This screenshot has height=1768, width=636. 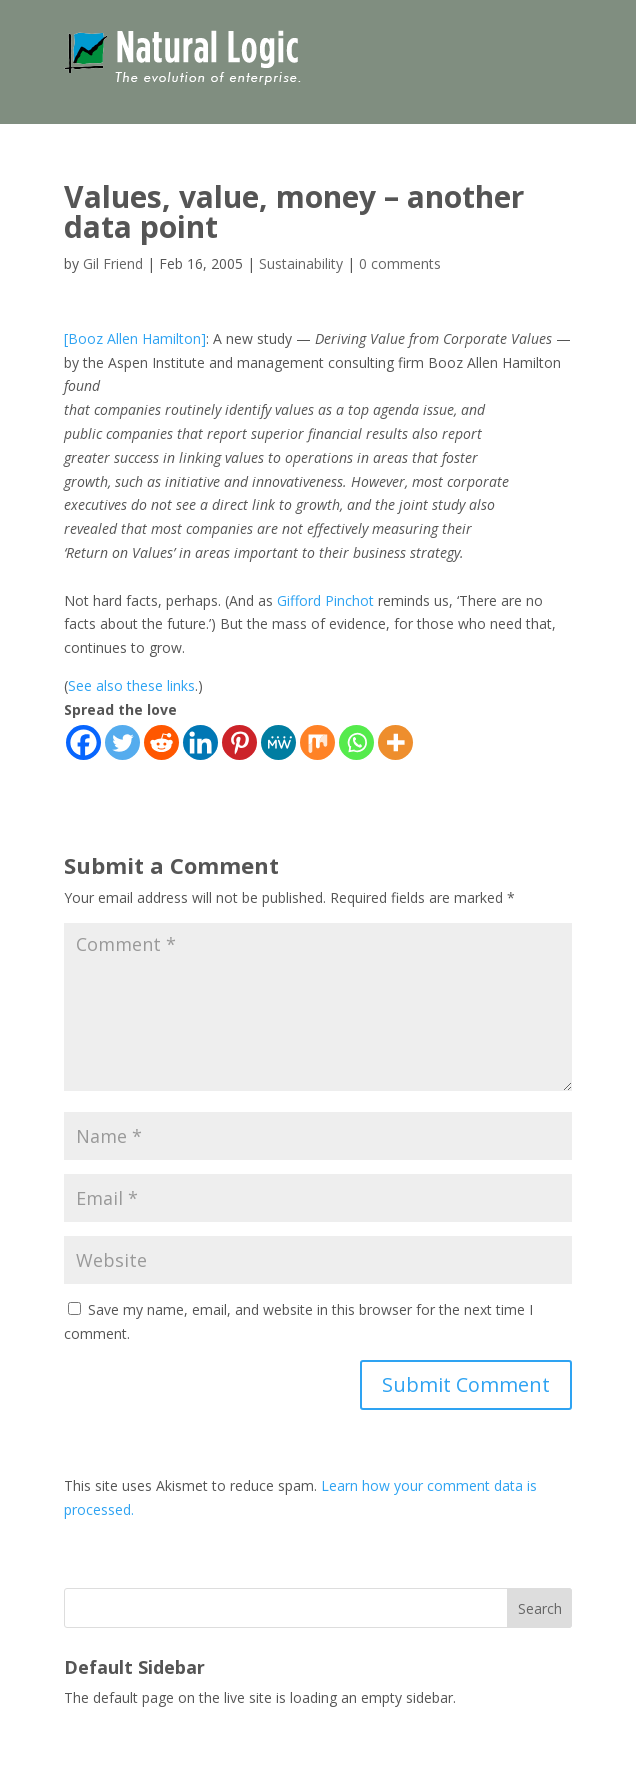 I want to click on Pinchot, so click(x=349, y=600).